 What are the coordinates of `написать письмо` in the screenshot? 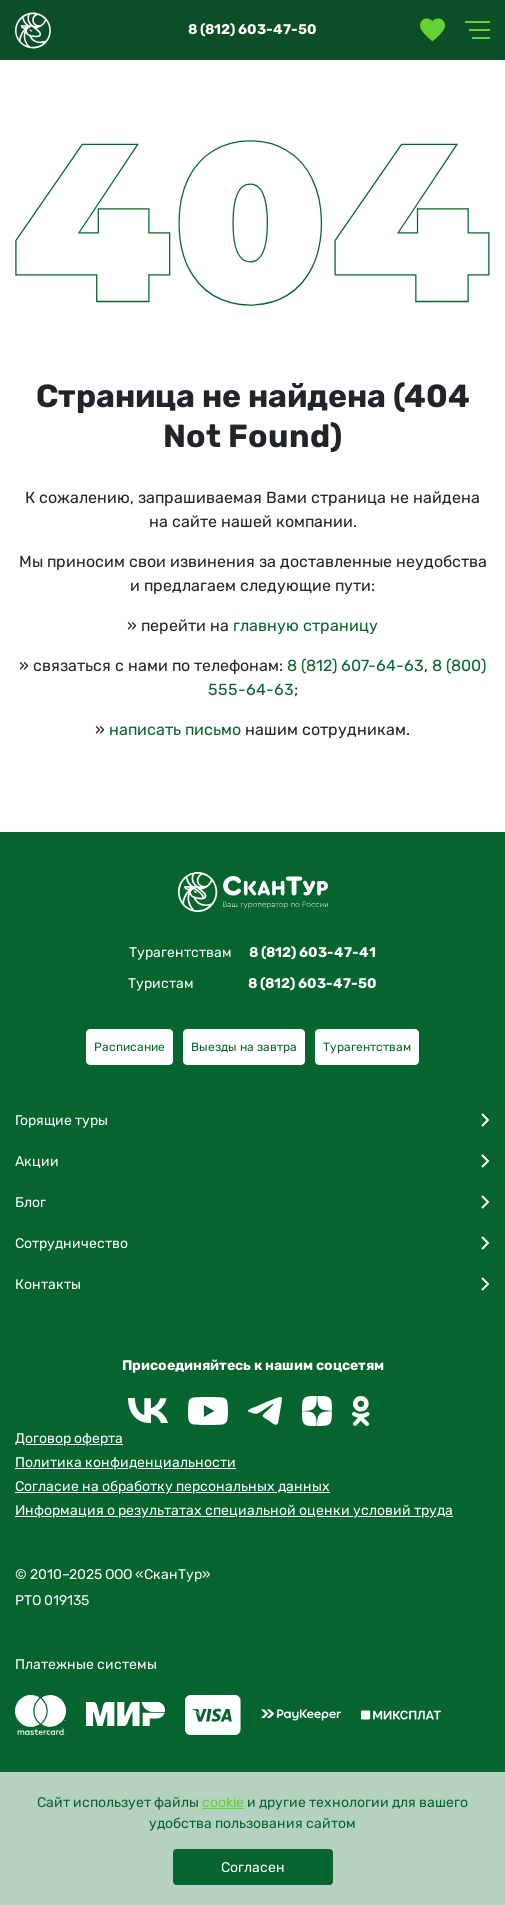 It's located at (175, 729).